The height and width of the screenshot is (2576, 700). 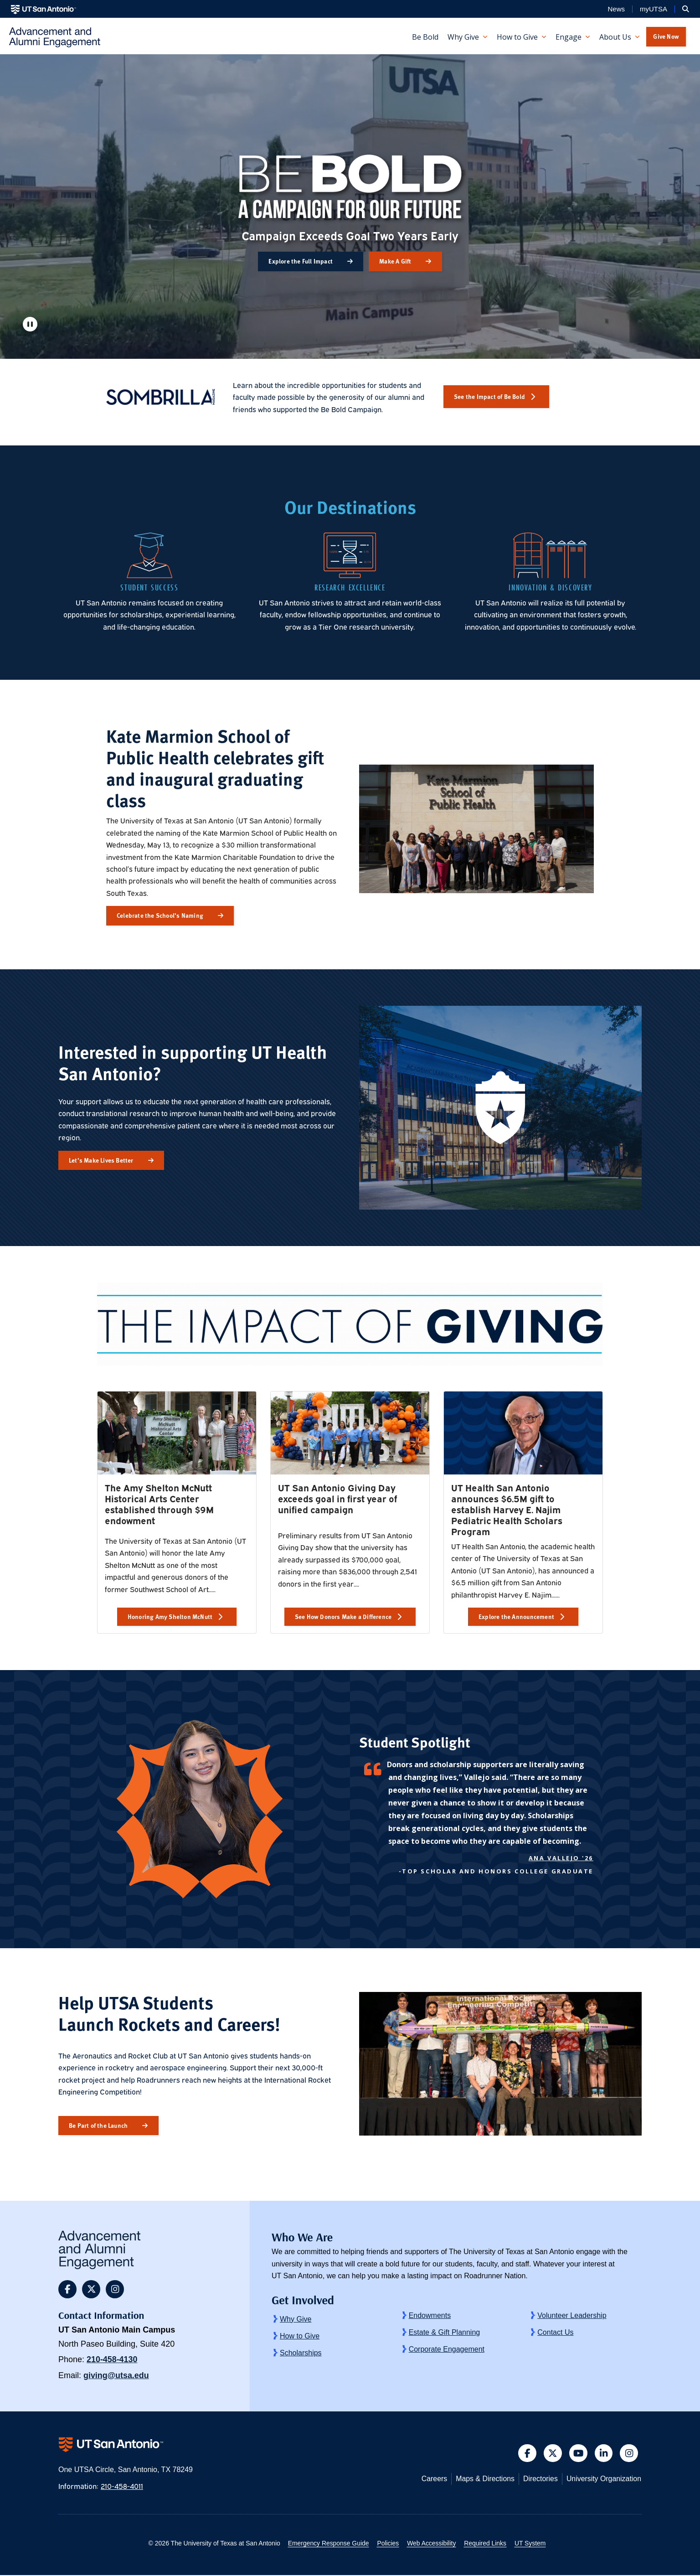 What do you see at coordinates (571, 2315) in the screenshot?
I see `Volunteer Leadership` at bounding box center [571, 2315].